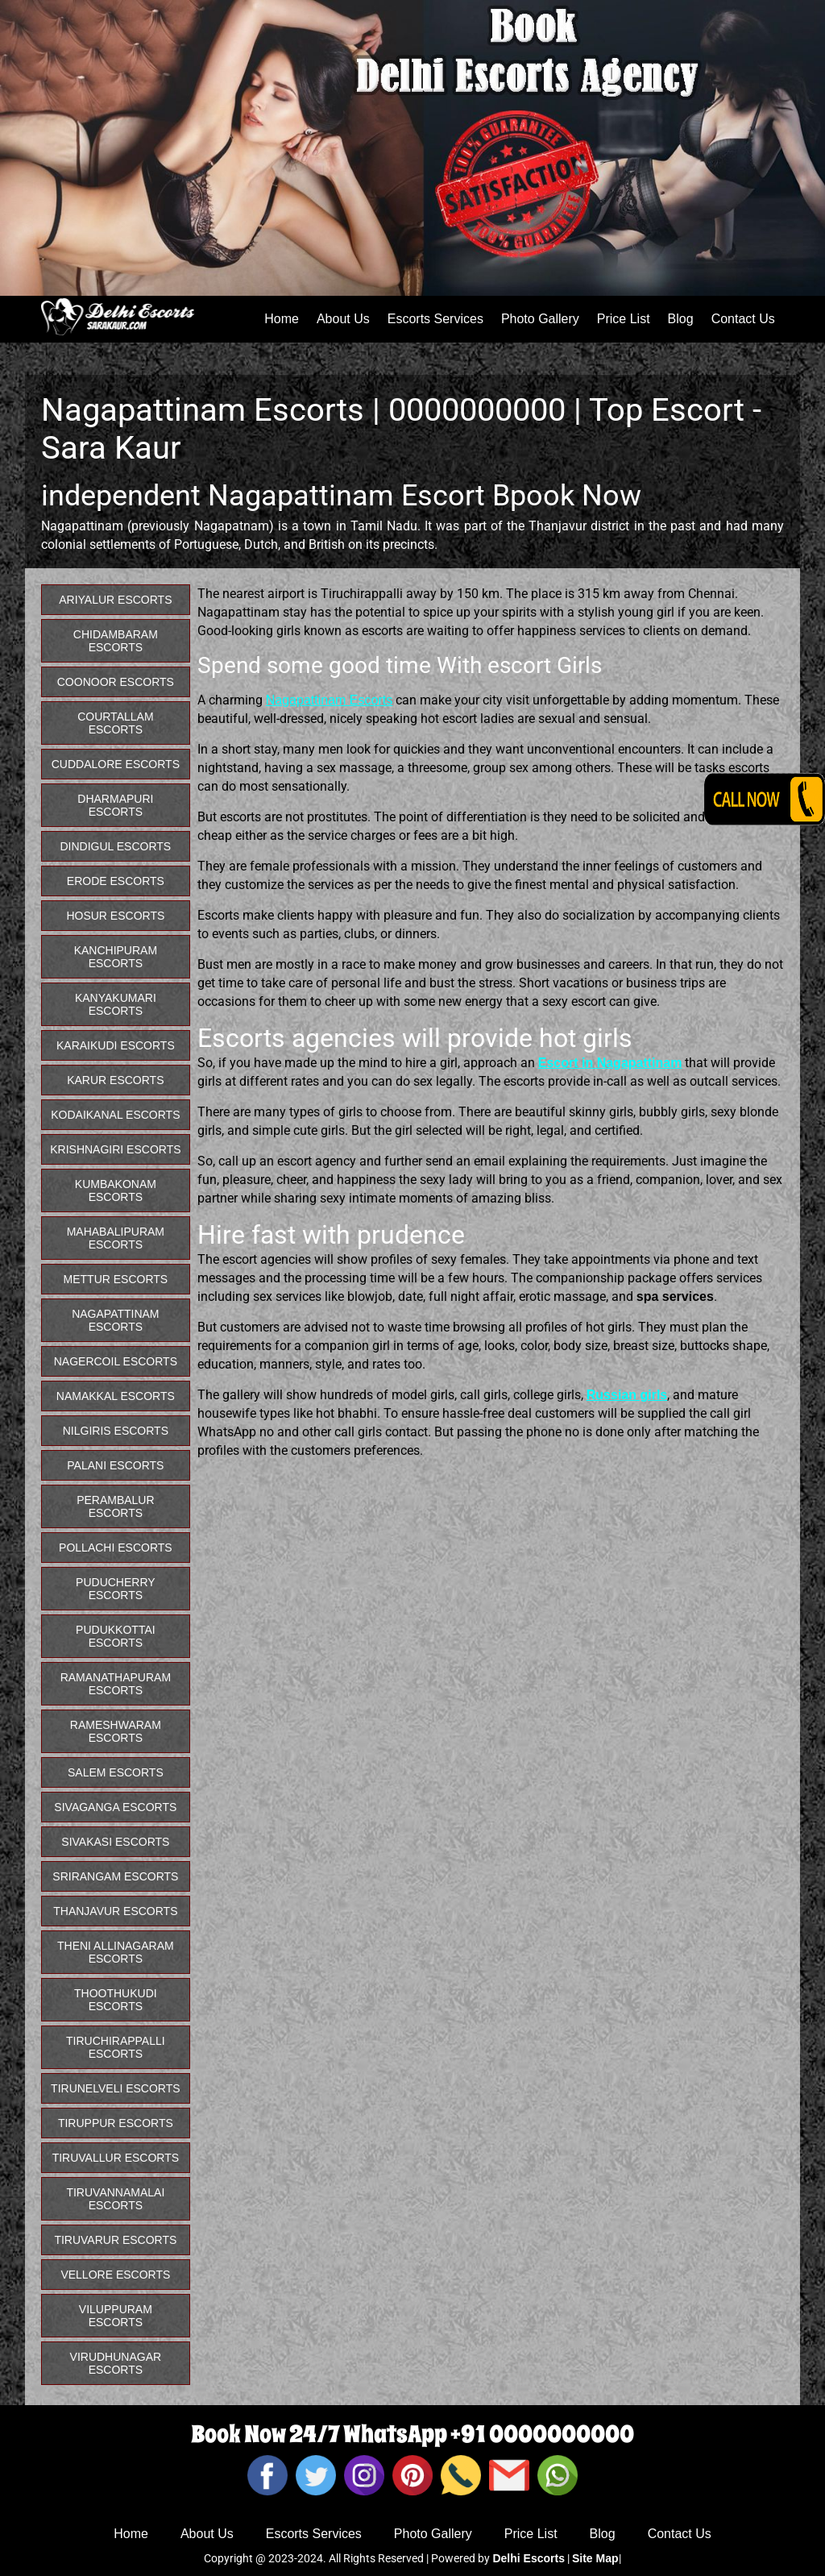 This screenshot has height=2576, width=825. What do you see at coordinates (115, 2123) in the screenshot?
I see `Tiruppur Escorts` at bounding box center [115, 2123].